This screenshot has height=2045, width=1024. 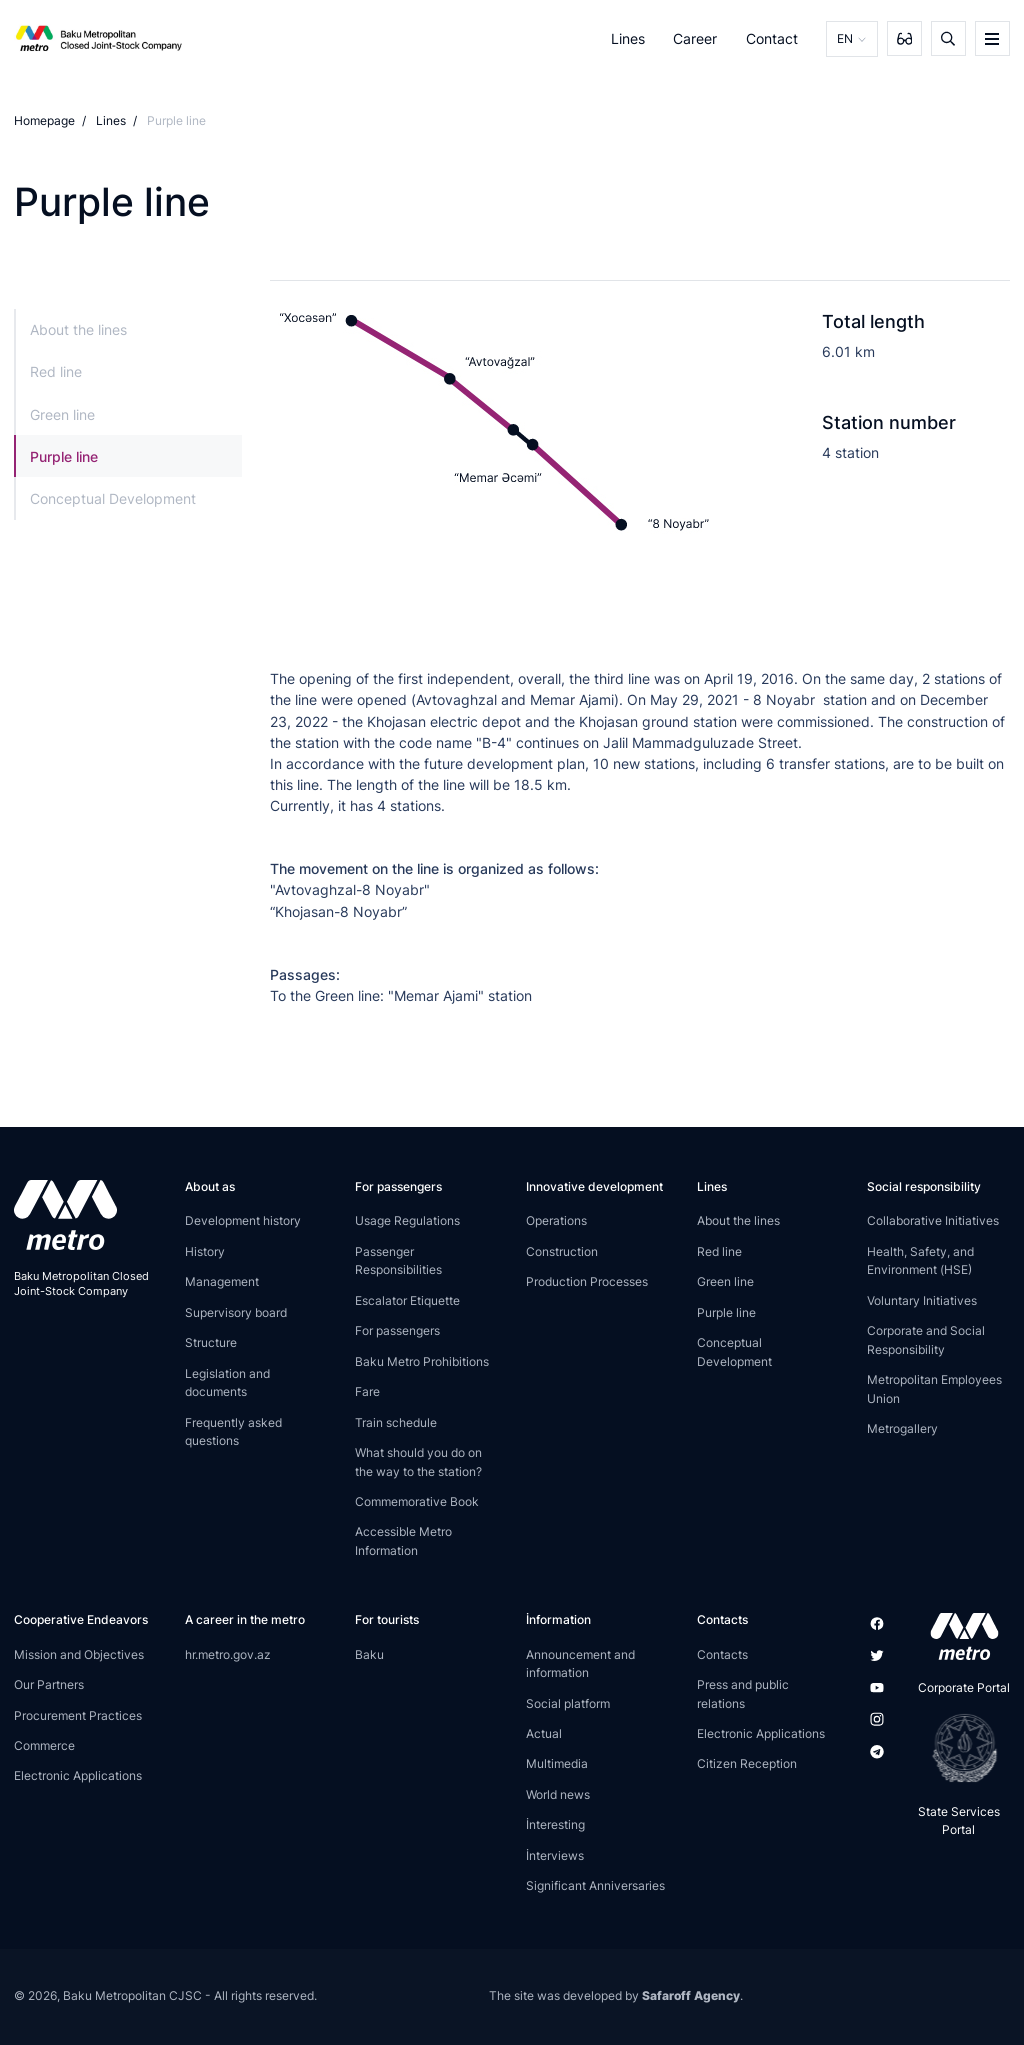 I want to click on Safaroff Agency, so click(x=691, y=1995).